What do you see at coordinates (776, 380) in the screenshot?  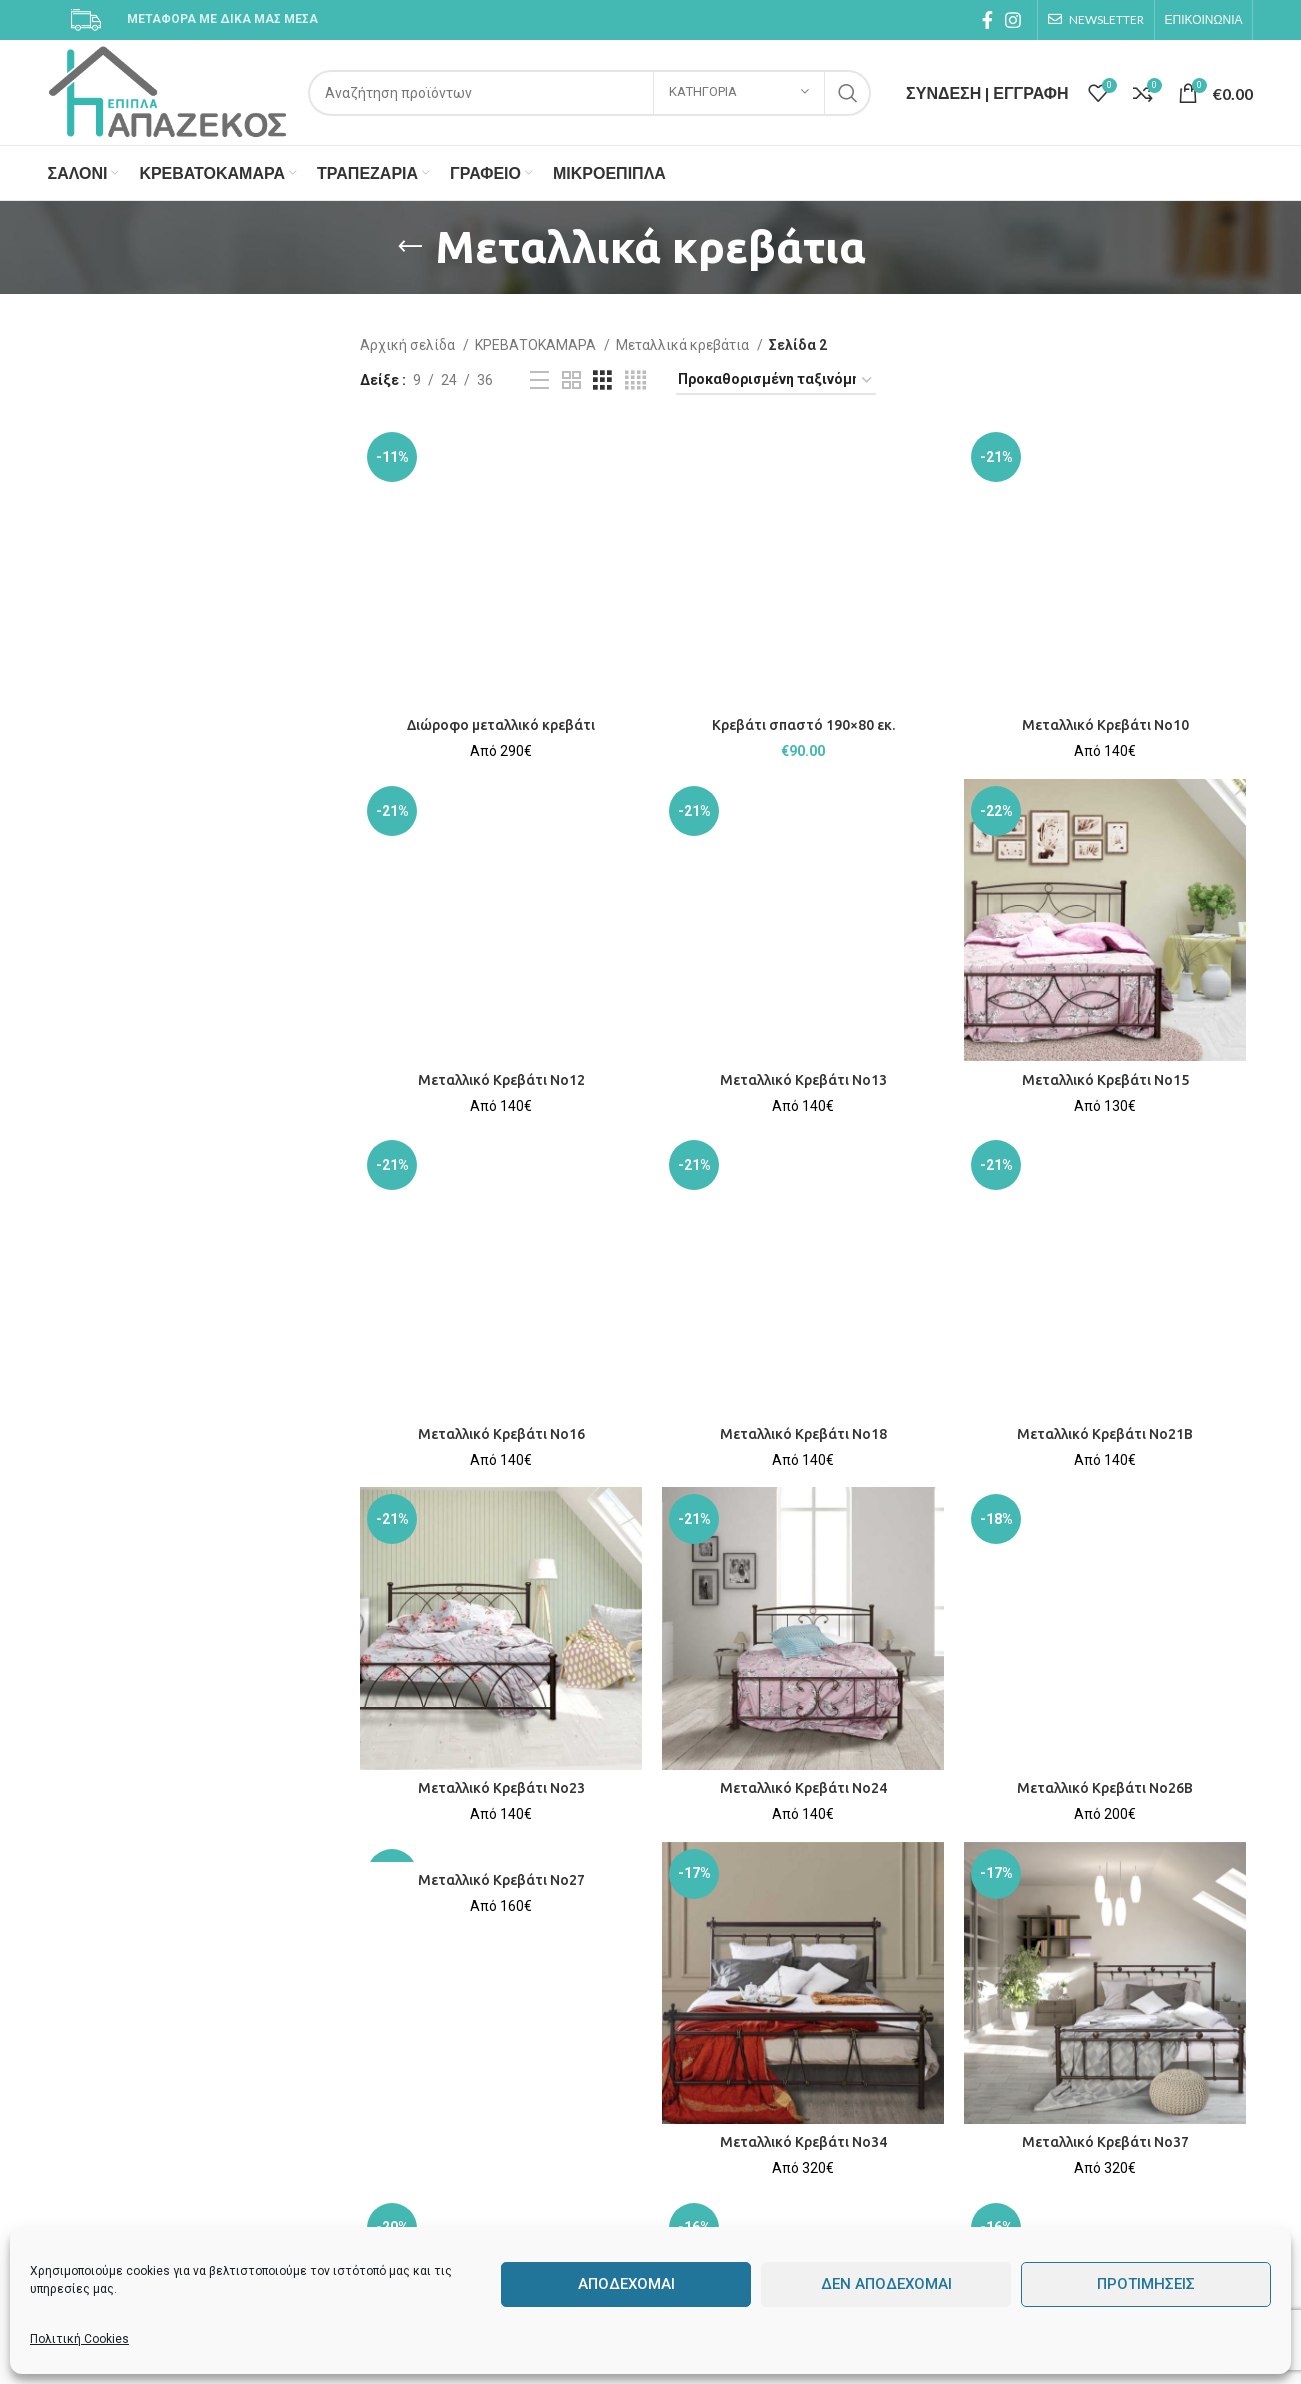 I see `[Παραγγελία καταστήματος]` at bounding box center [776, 380].